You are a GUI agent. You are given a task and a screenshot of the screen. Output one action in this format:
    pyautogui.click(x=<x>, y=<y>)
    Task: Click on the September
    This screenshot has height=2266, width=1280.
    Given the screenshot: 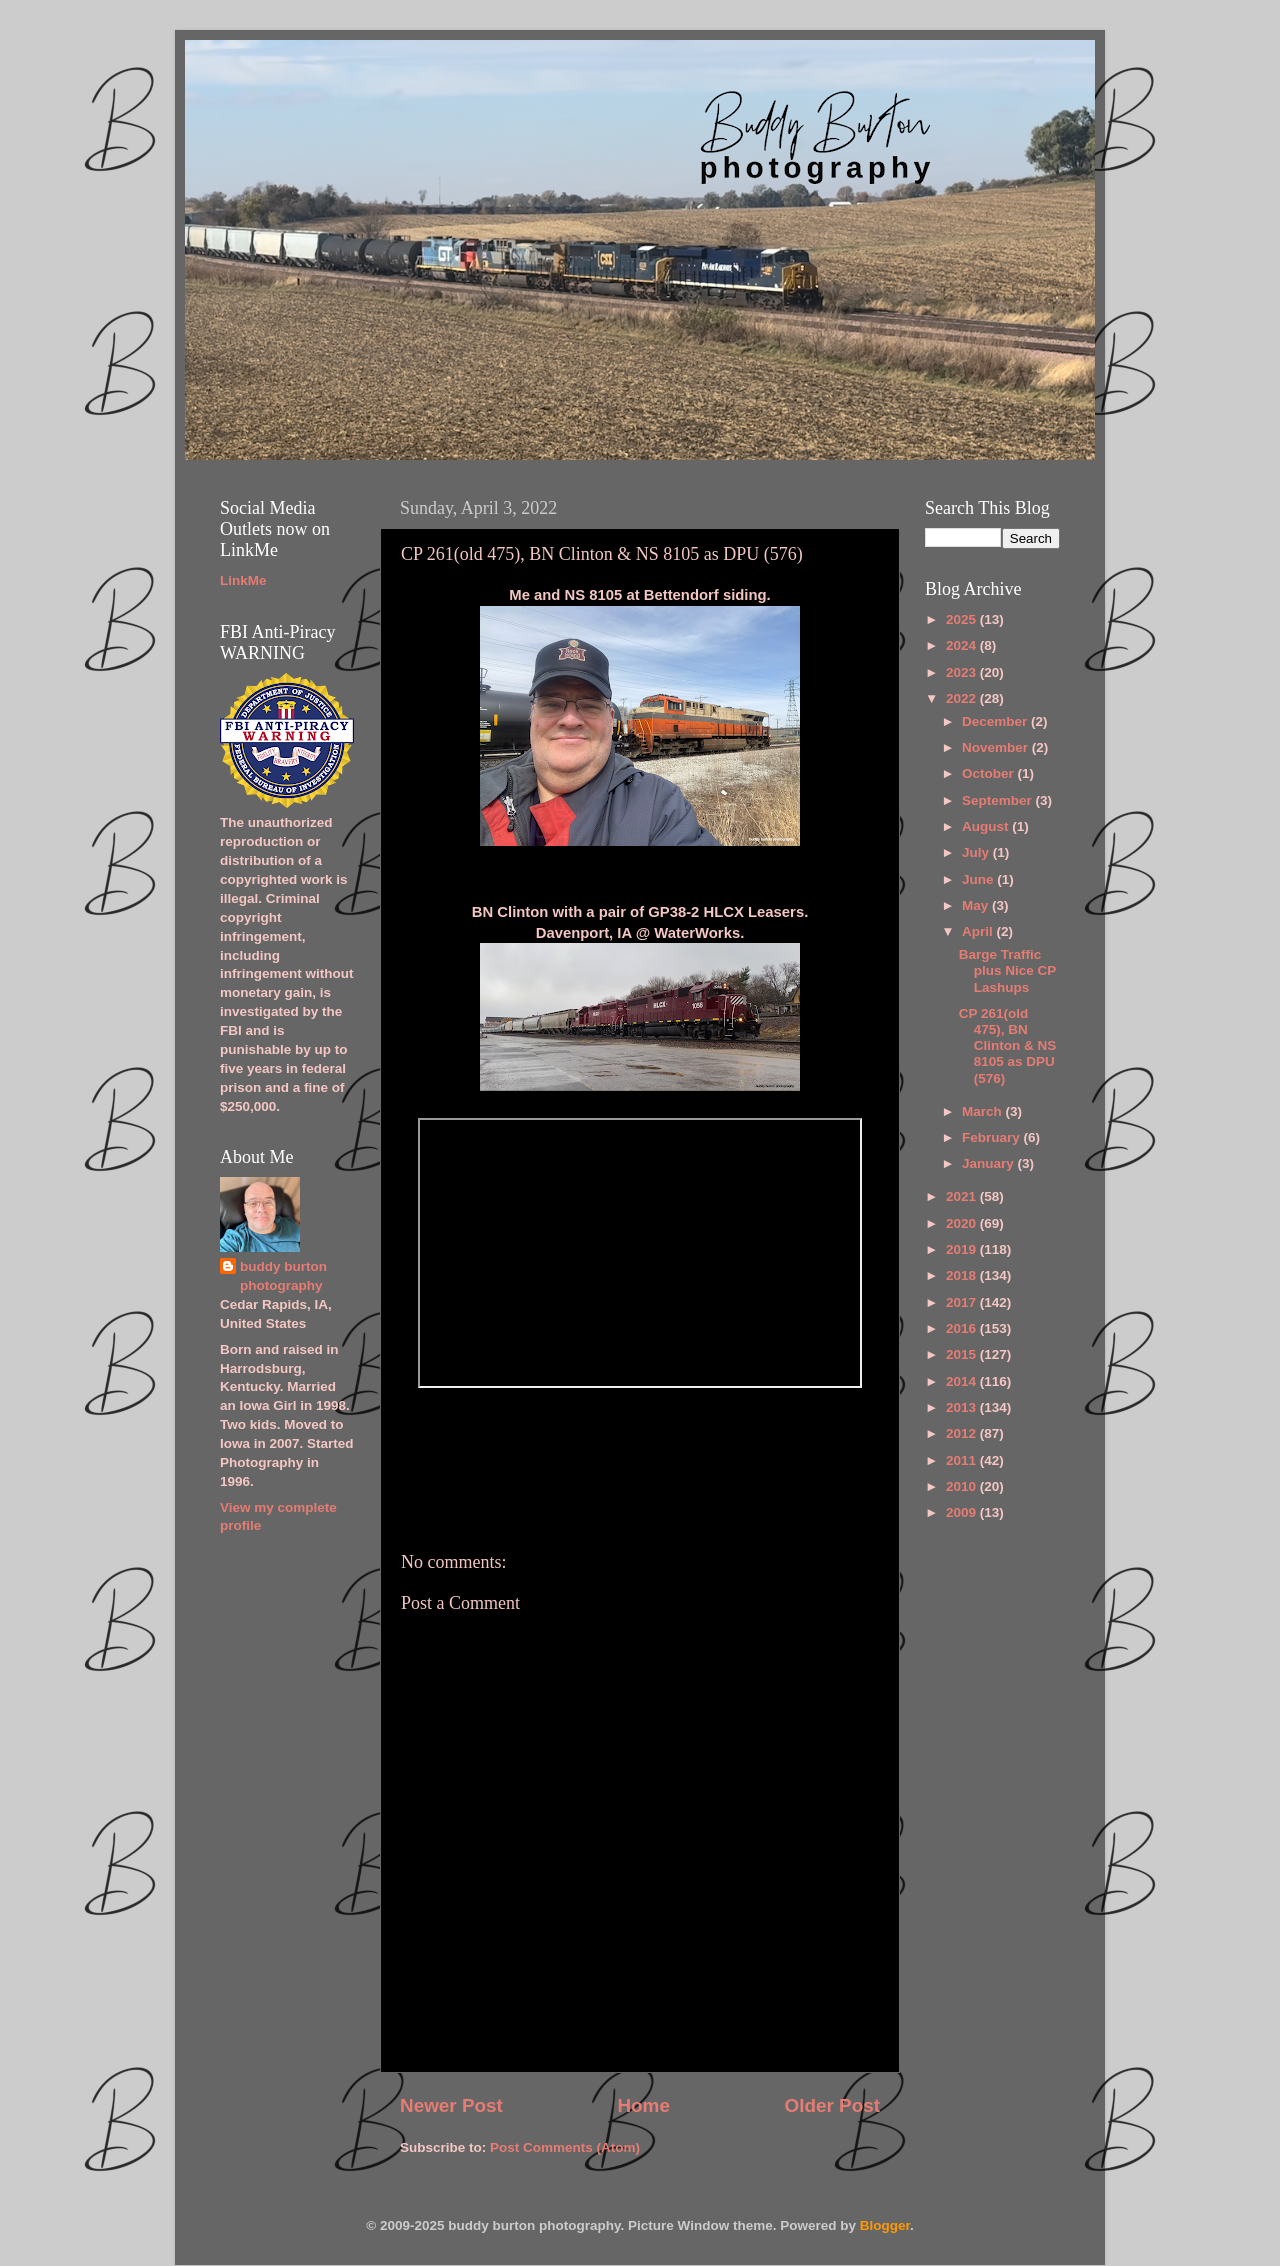 What is the action you would take?
    pyautogui.click(x=999, y=800)
    